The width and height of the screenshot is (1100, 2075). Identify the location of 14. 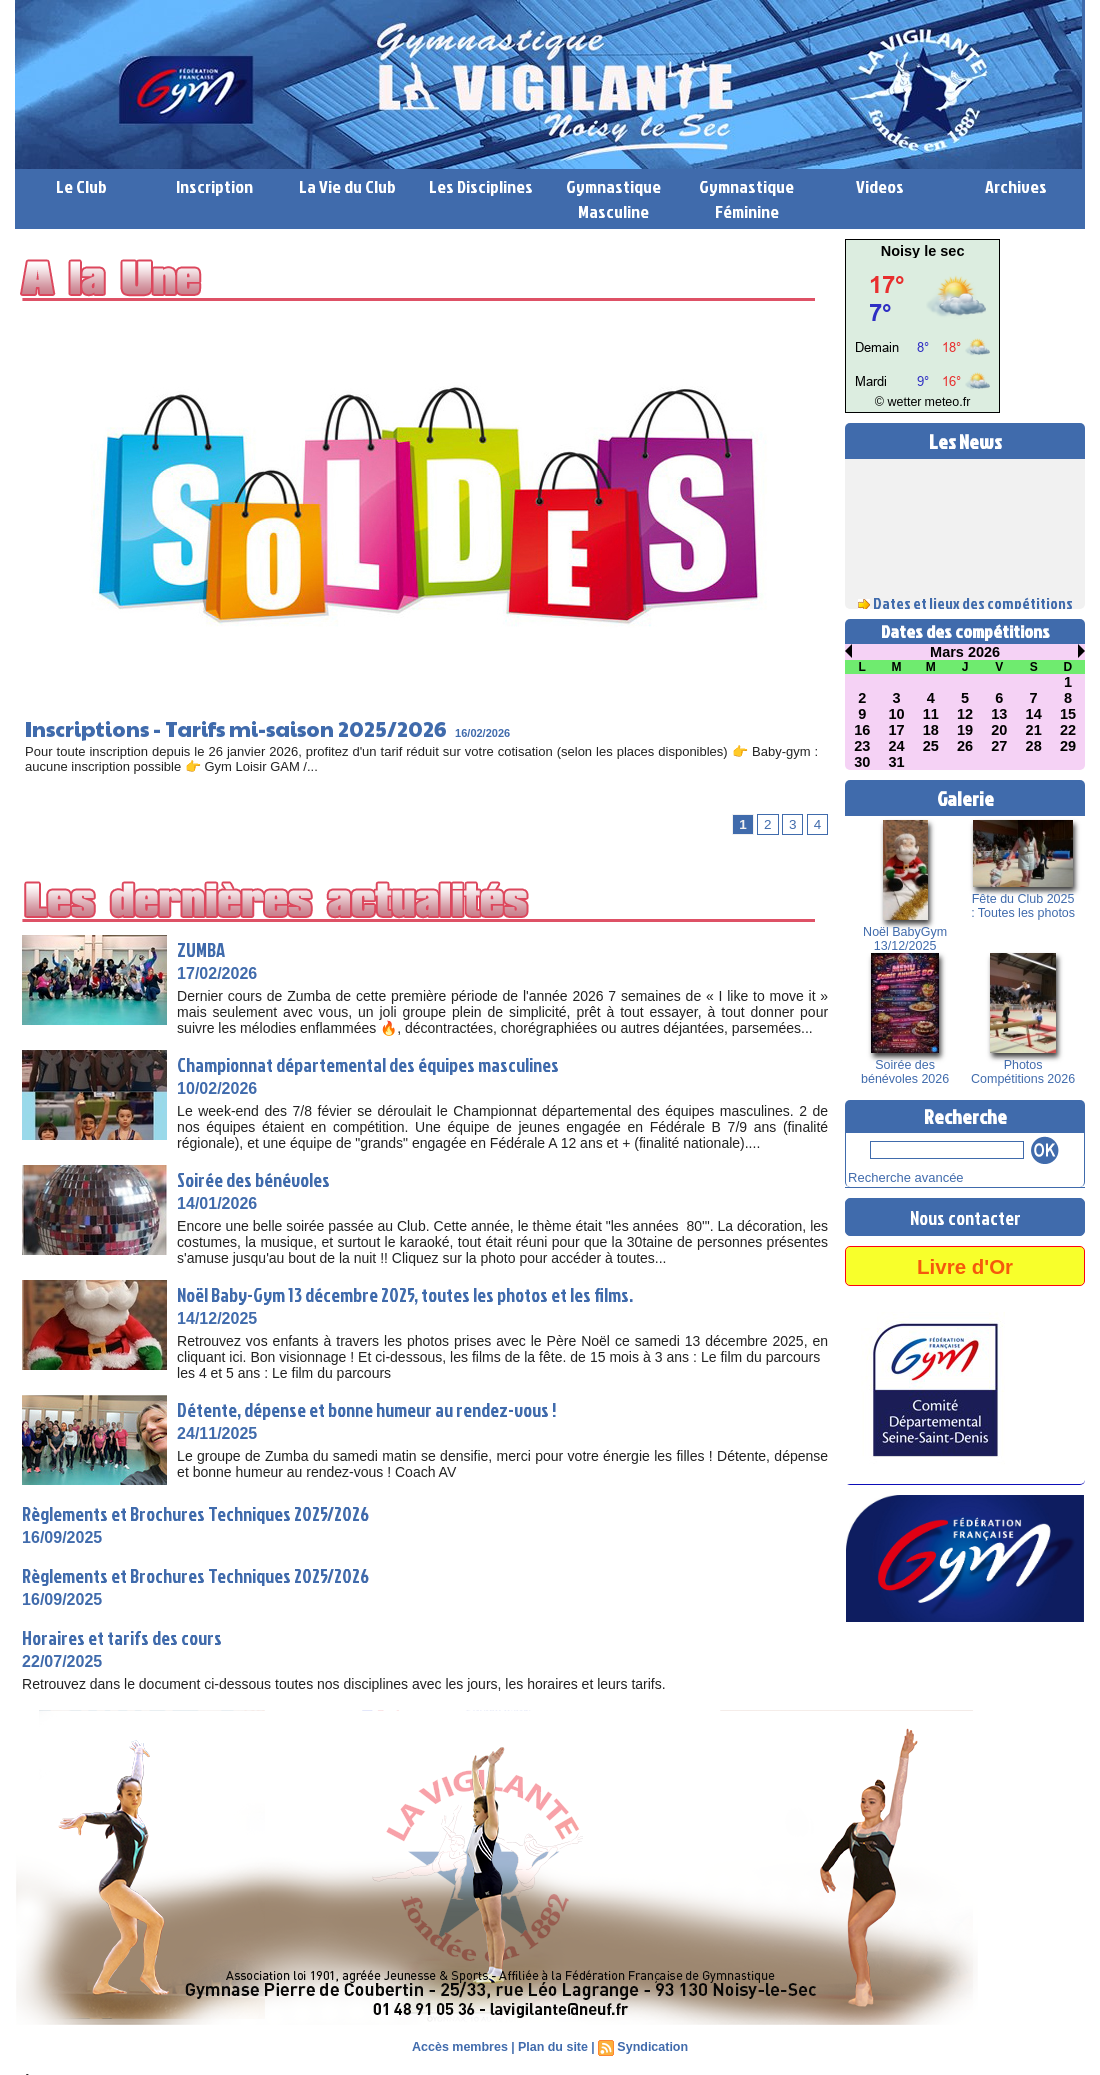
(1034, 714).